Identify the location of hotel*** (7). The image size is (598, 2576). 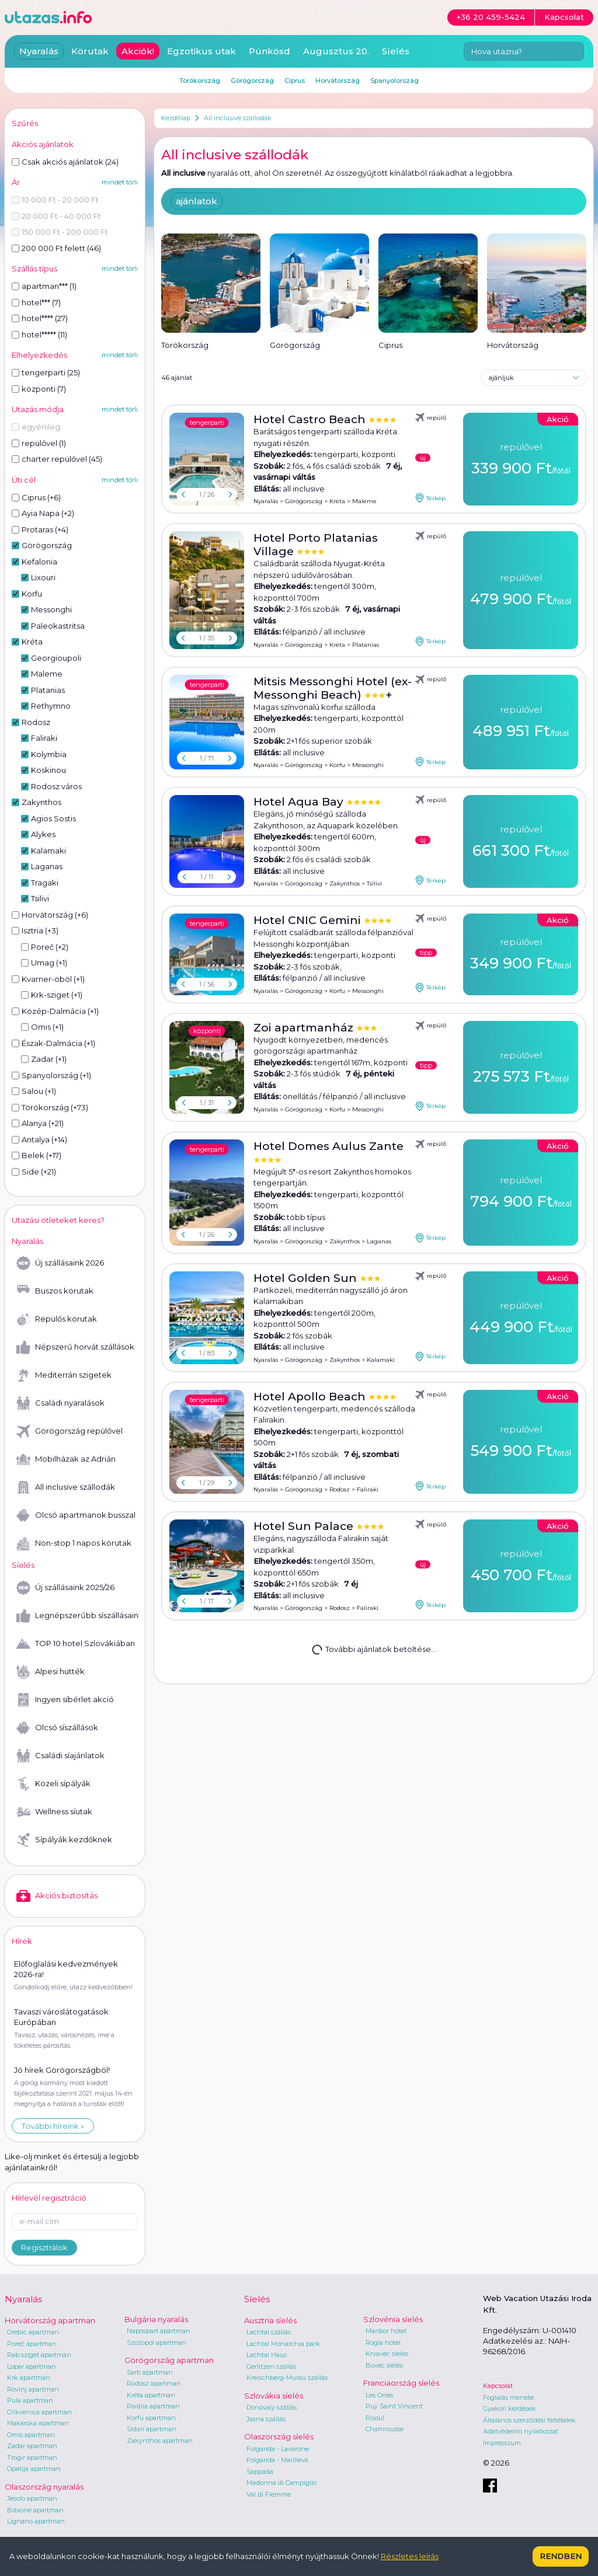
(36, 302).